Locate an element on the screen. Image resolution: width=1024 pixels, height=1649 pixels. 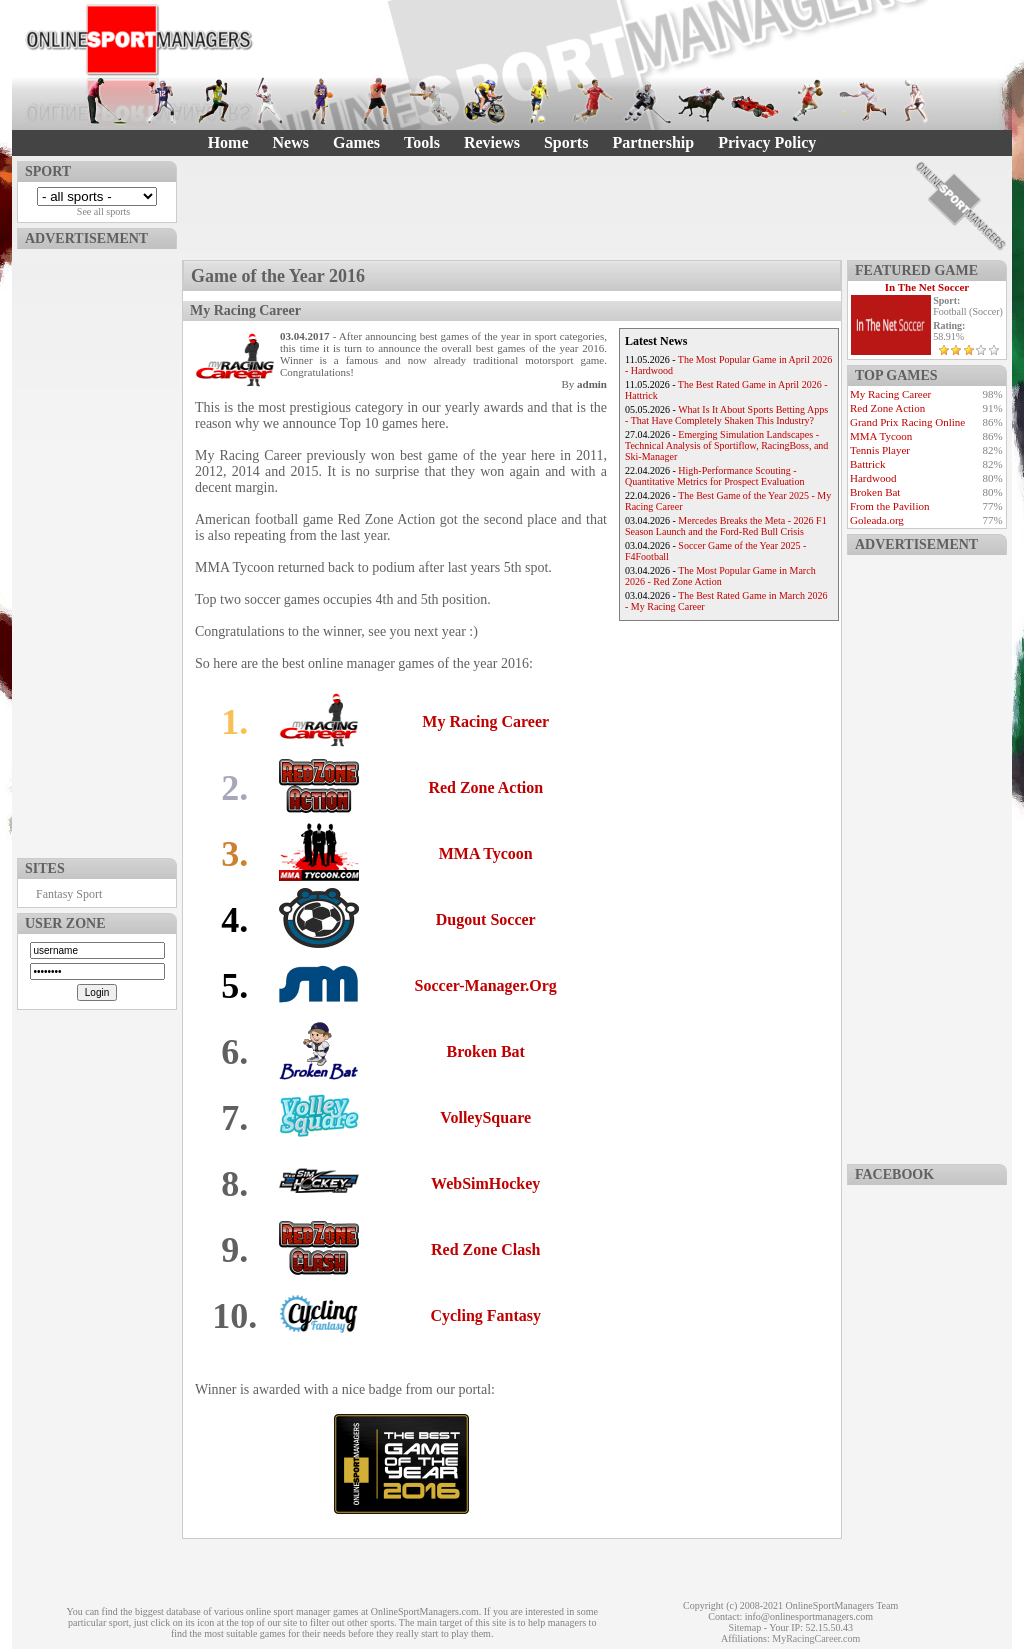
High-Performance Scouting - Quantitative Metrics for Prospect Evaluation is located at coordinates (714, 476).